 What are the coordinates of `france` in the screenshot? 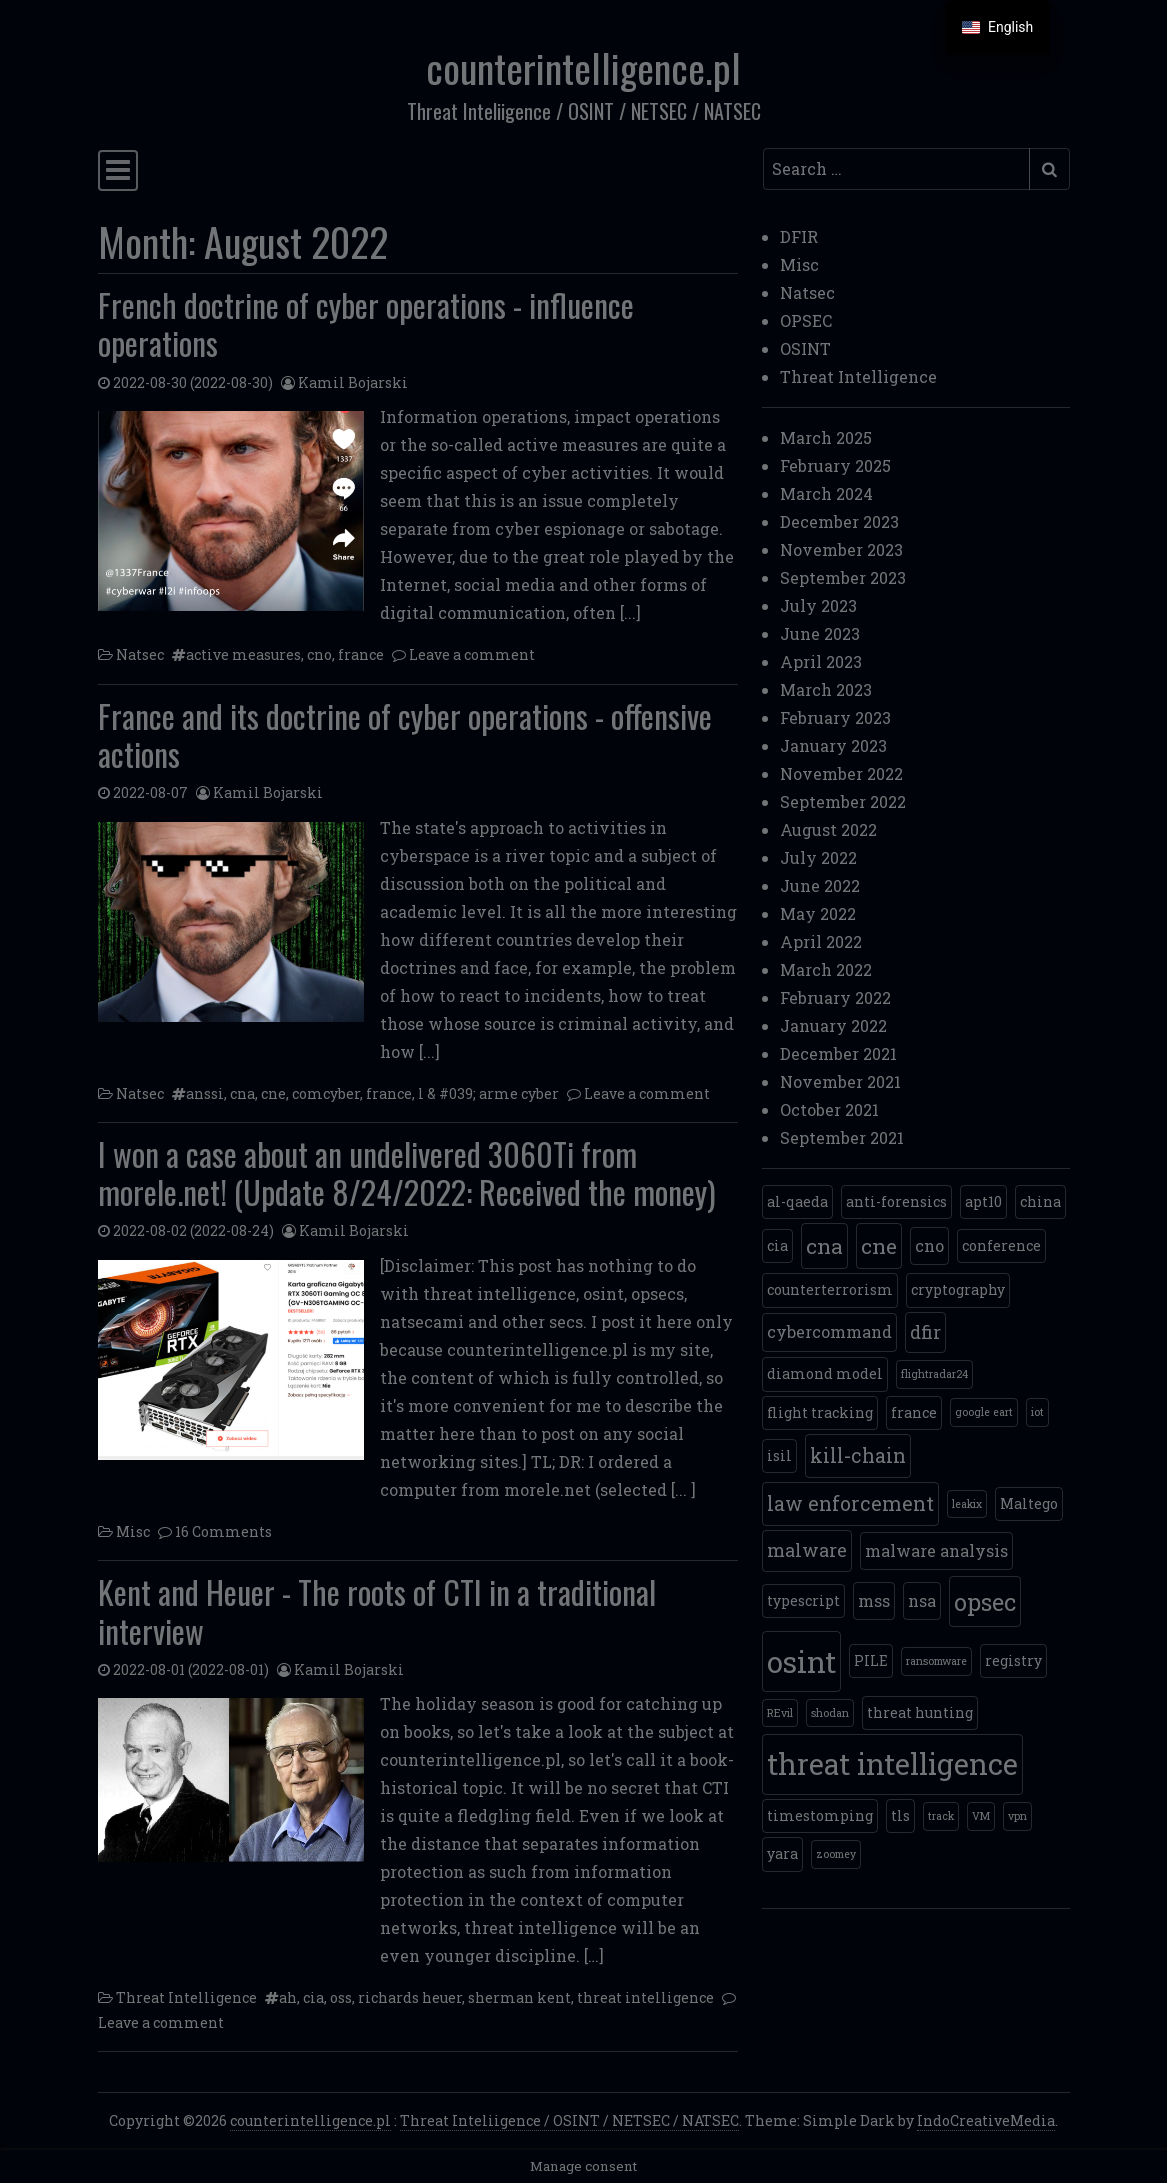 It's located at (361, 654).